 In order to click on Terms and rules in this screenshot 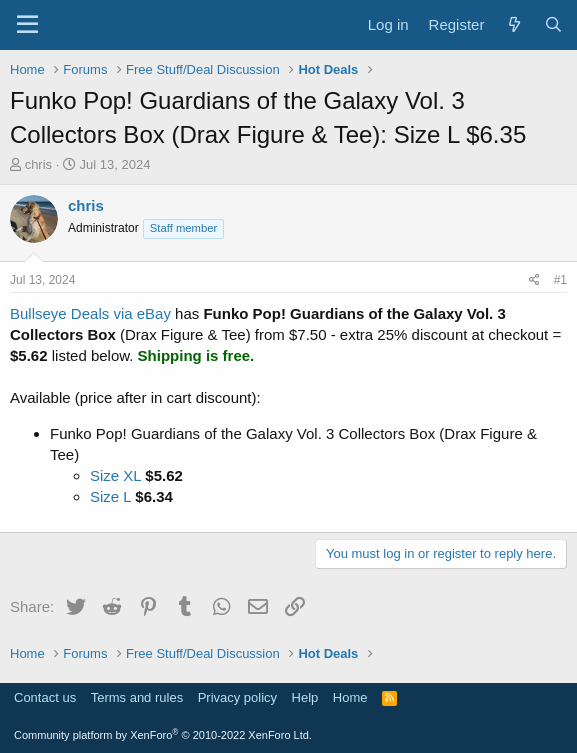, I will do `click(137, 697)`.